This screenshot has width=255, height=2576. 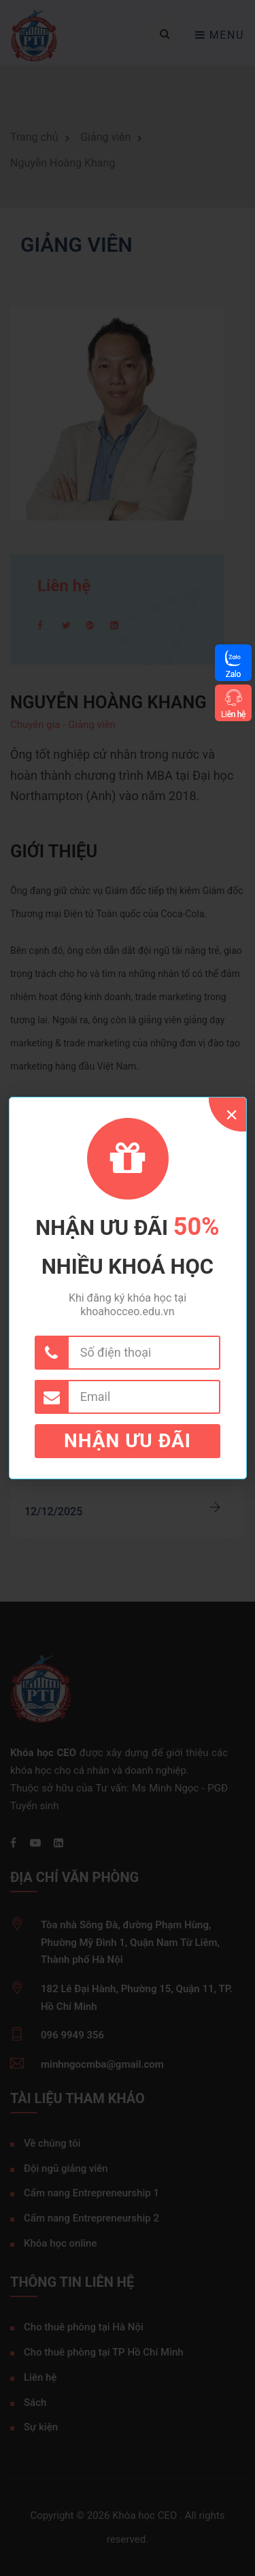 I want to click on Nhận ưu đãi, so click(x=127, y=1441).